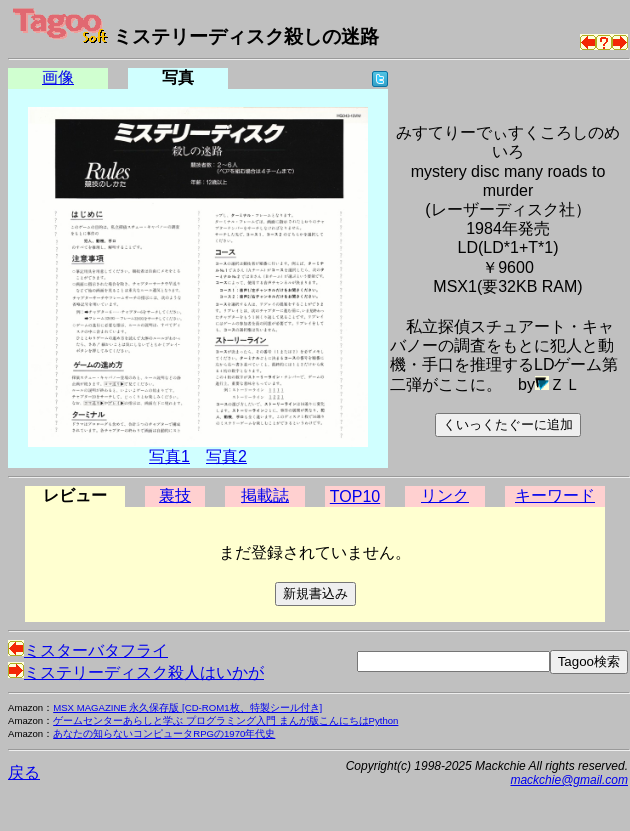 The width and height of the screenshot is (630, 831). Describe the element at coordinates (569, 780) in the screenshot. I see `mackchie@gmail.com` at that location.